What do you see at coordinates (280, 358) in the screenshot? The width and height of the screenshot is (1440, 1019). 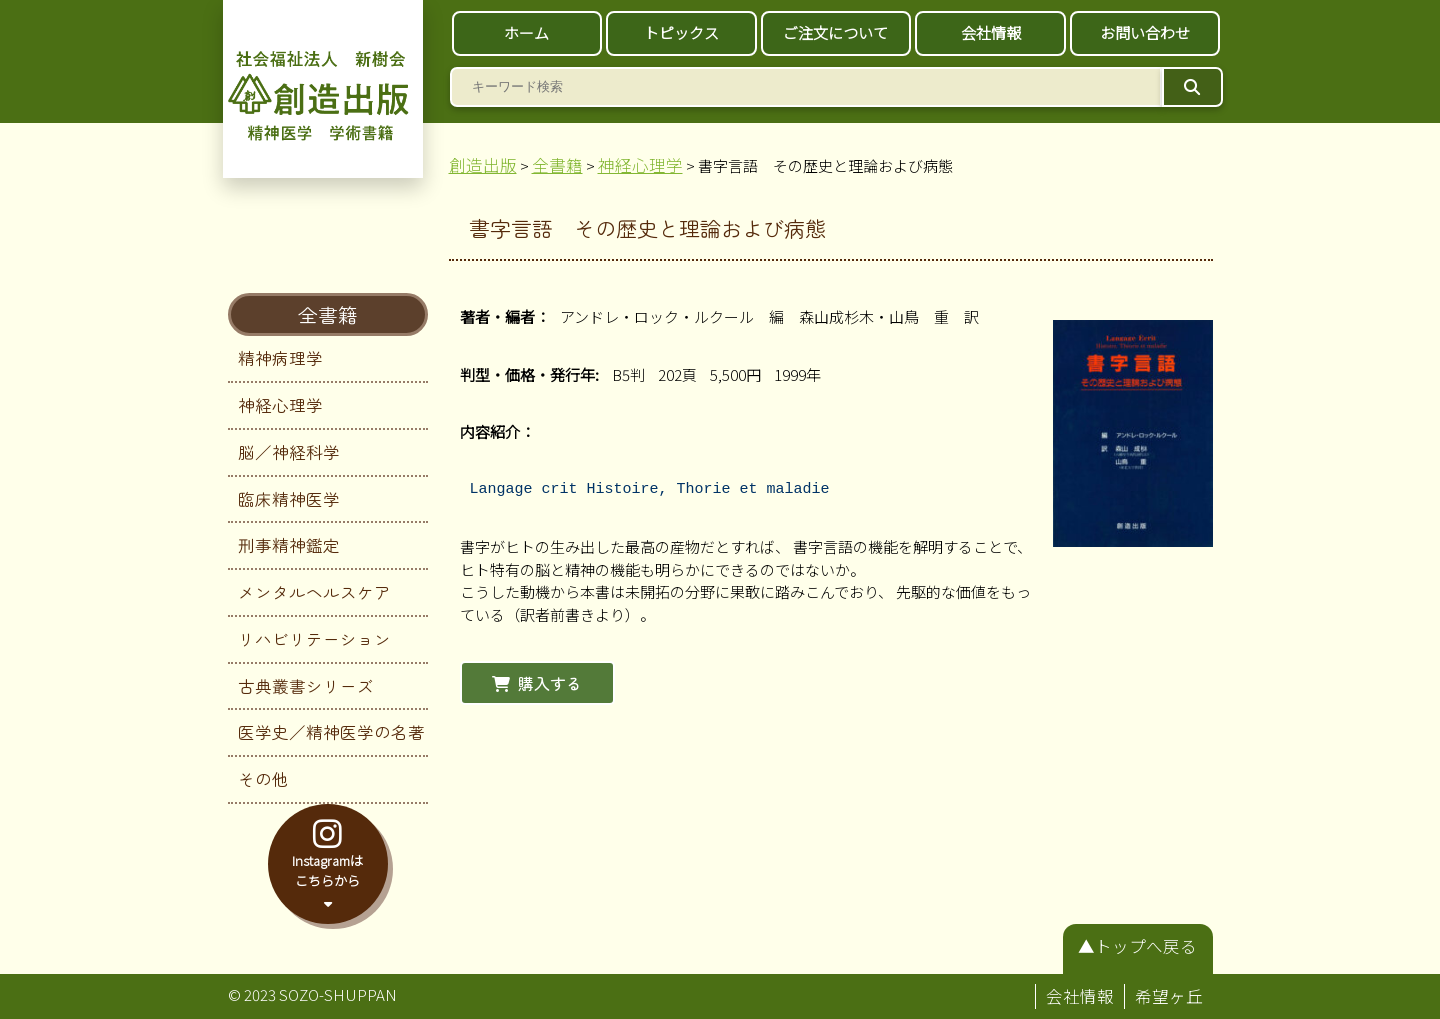 I see `精神病理学` at bounding box center [280, 358].